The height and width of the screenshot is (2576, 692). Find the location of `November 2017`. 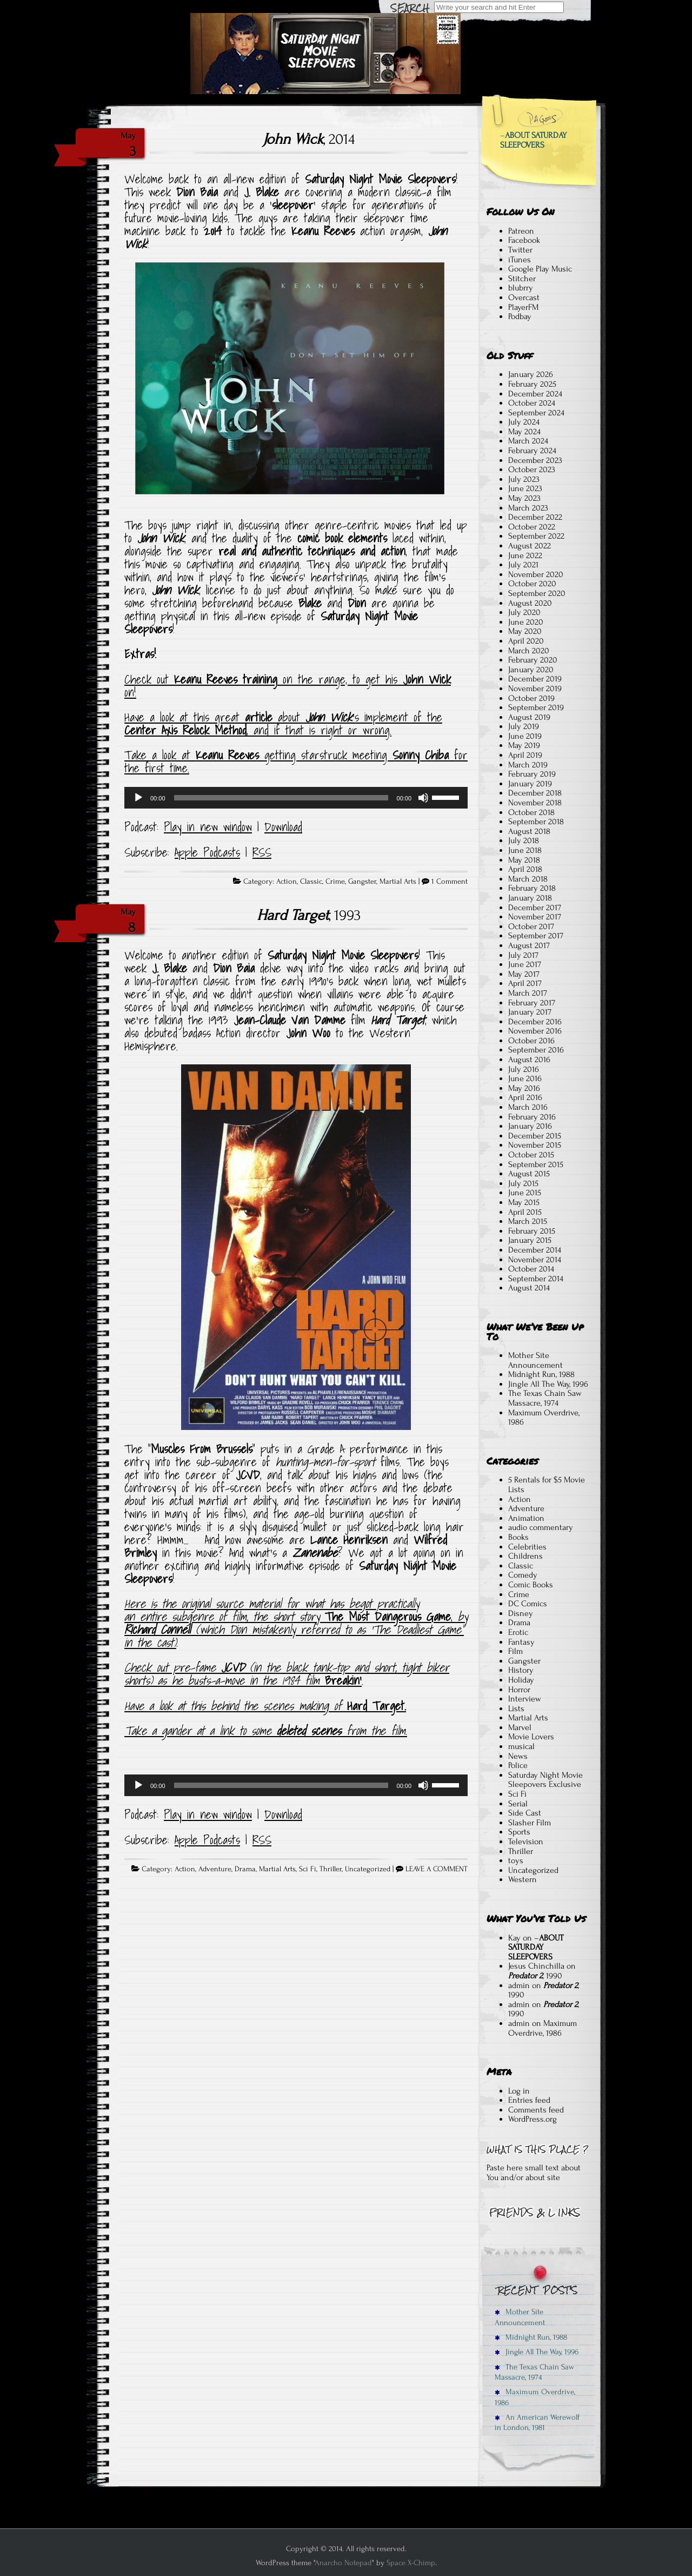

November 2017 is located at coordinates (534, 917).